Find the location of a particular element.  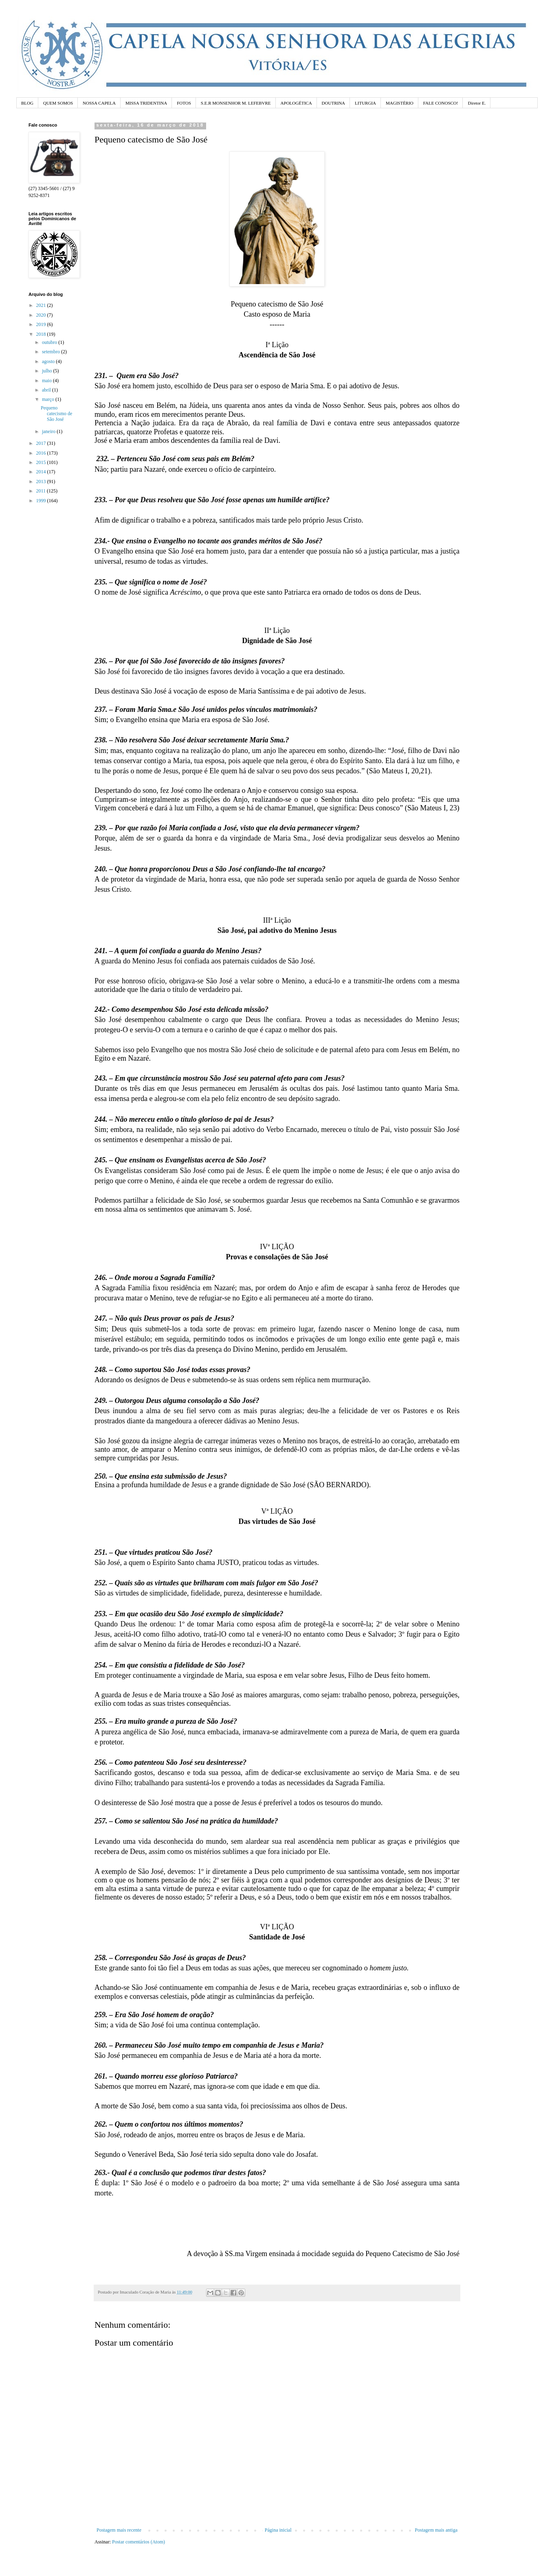

2017 is located at coordinates (41, 443).